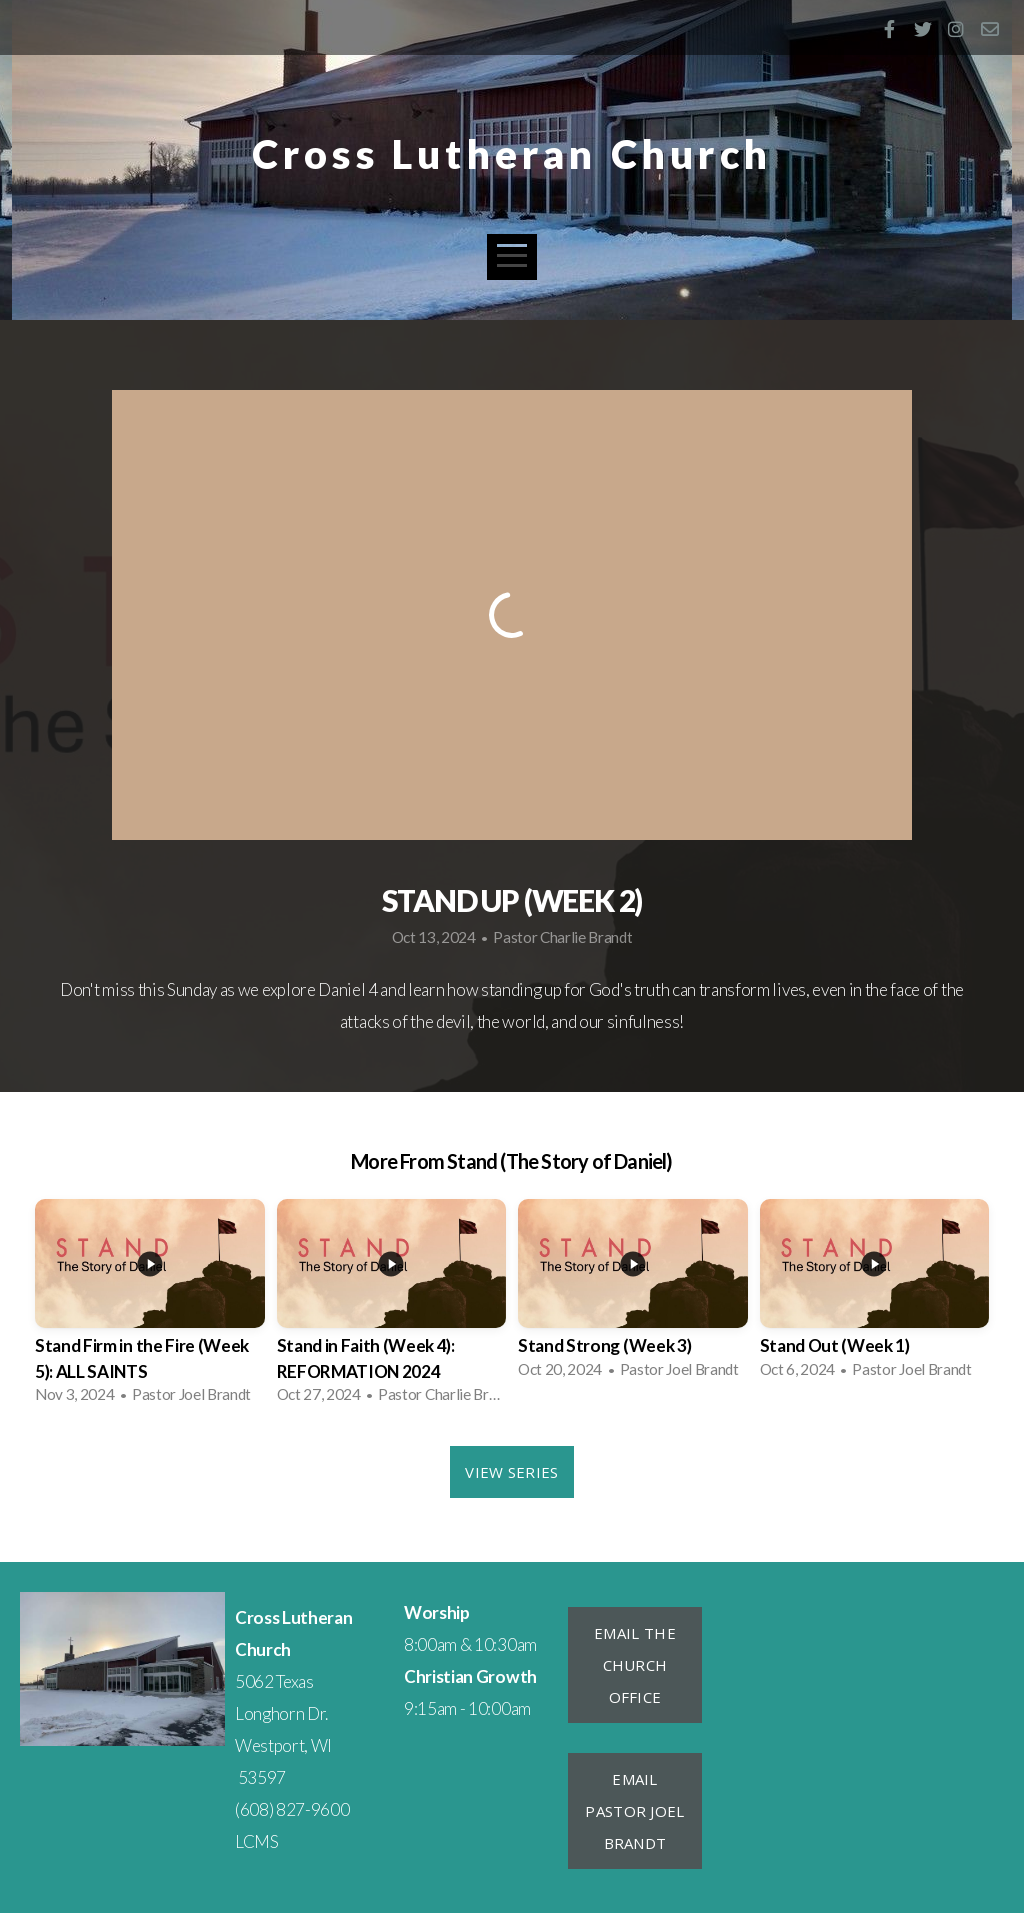 The image size is (1024, 1913). I want to click on [group], so click(150, 1307).